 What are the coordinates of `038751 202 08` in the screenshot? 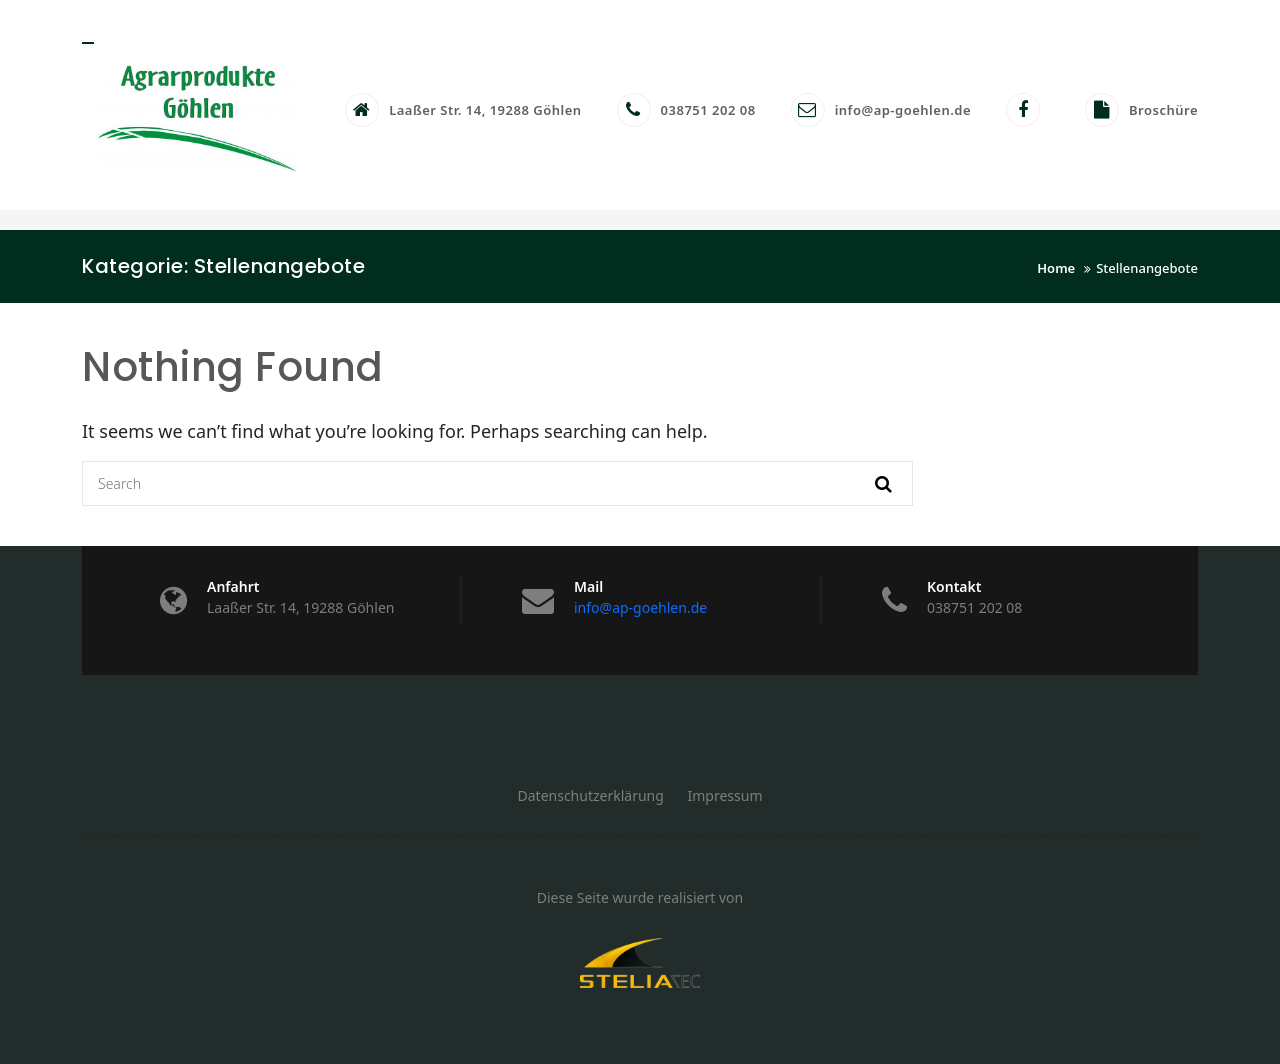 It's located at (708, 110).